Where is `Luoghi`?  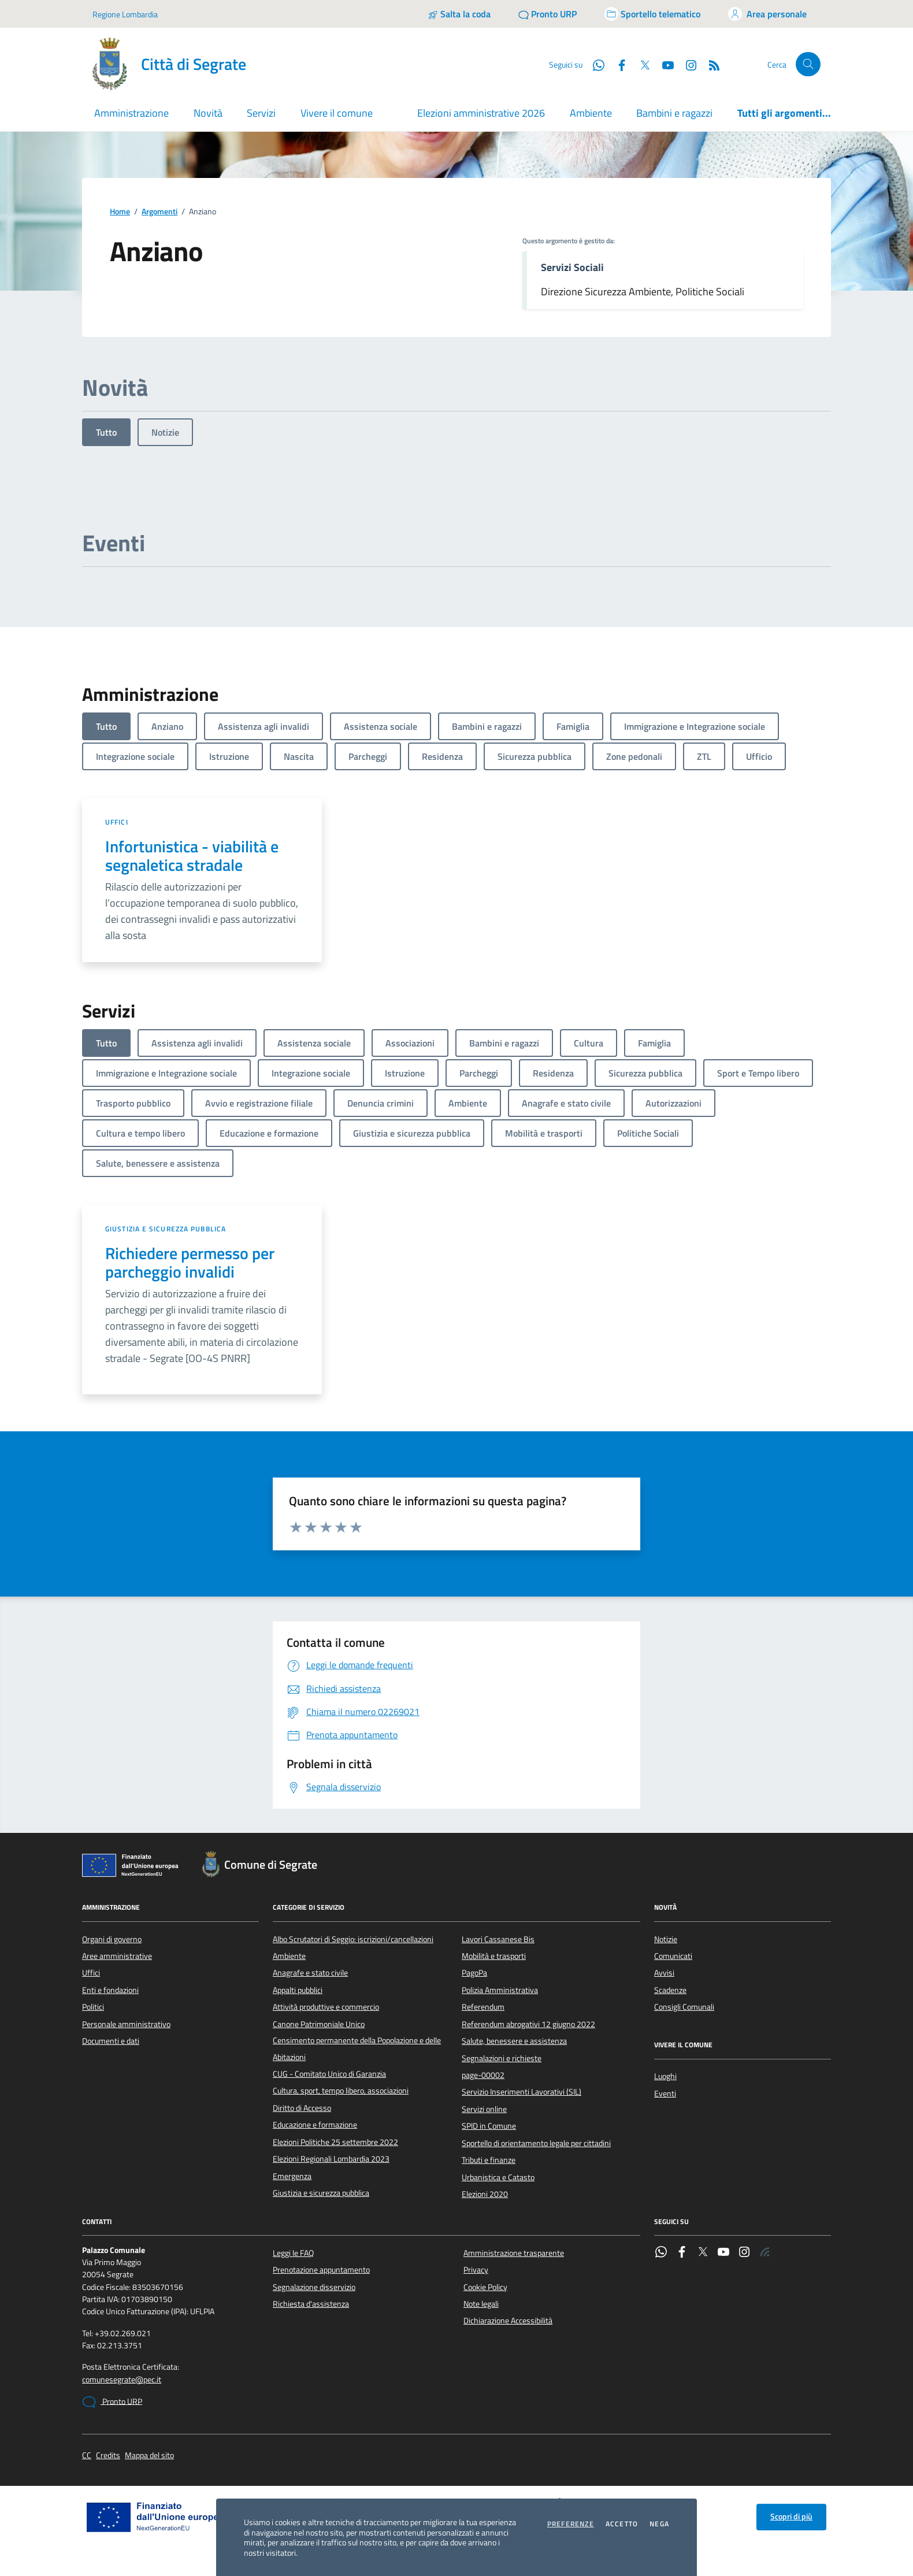
Luoghi is located at coordinates (665, 2076).